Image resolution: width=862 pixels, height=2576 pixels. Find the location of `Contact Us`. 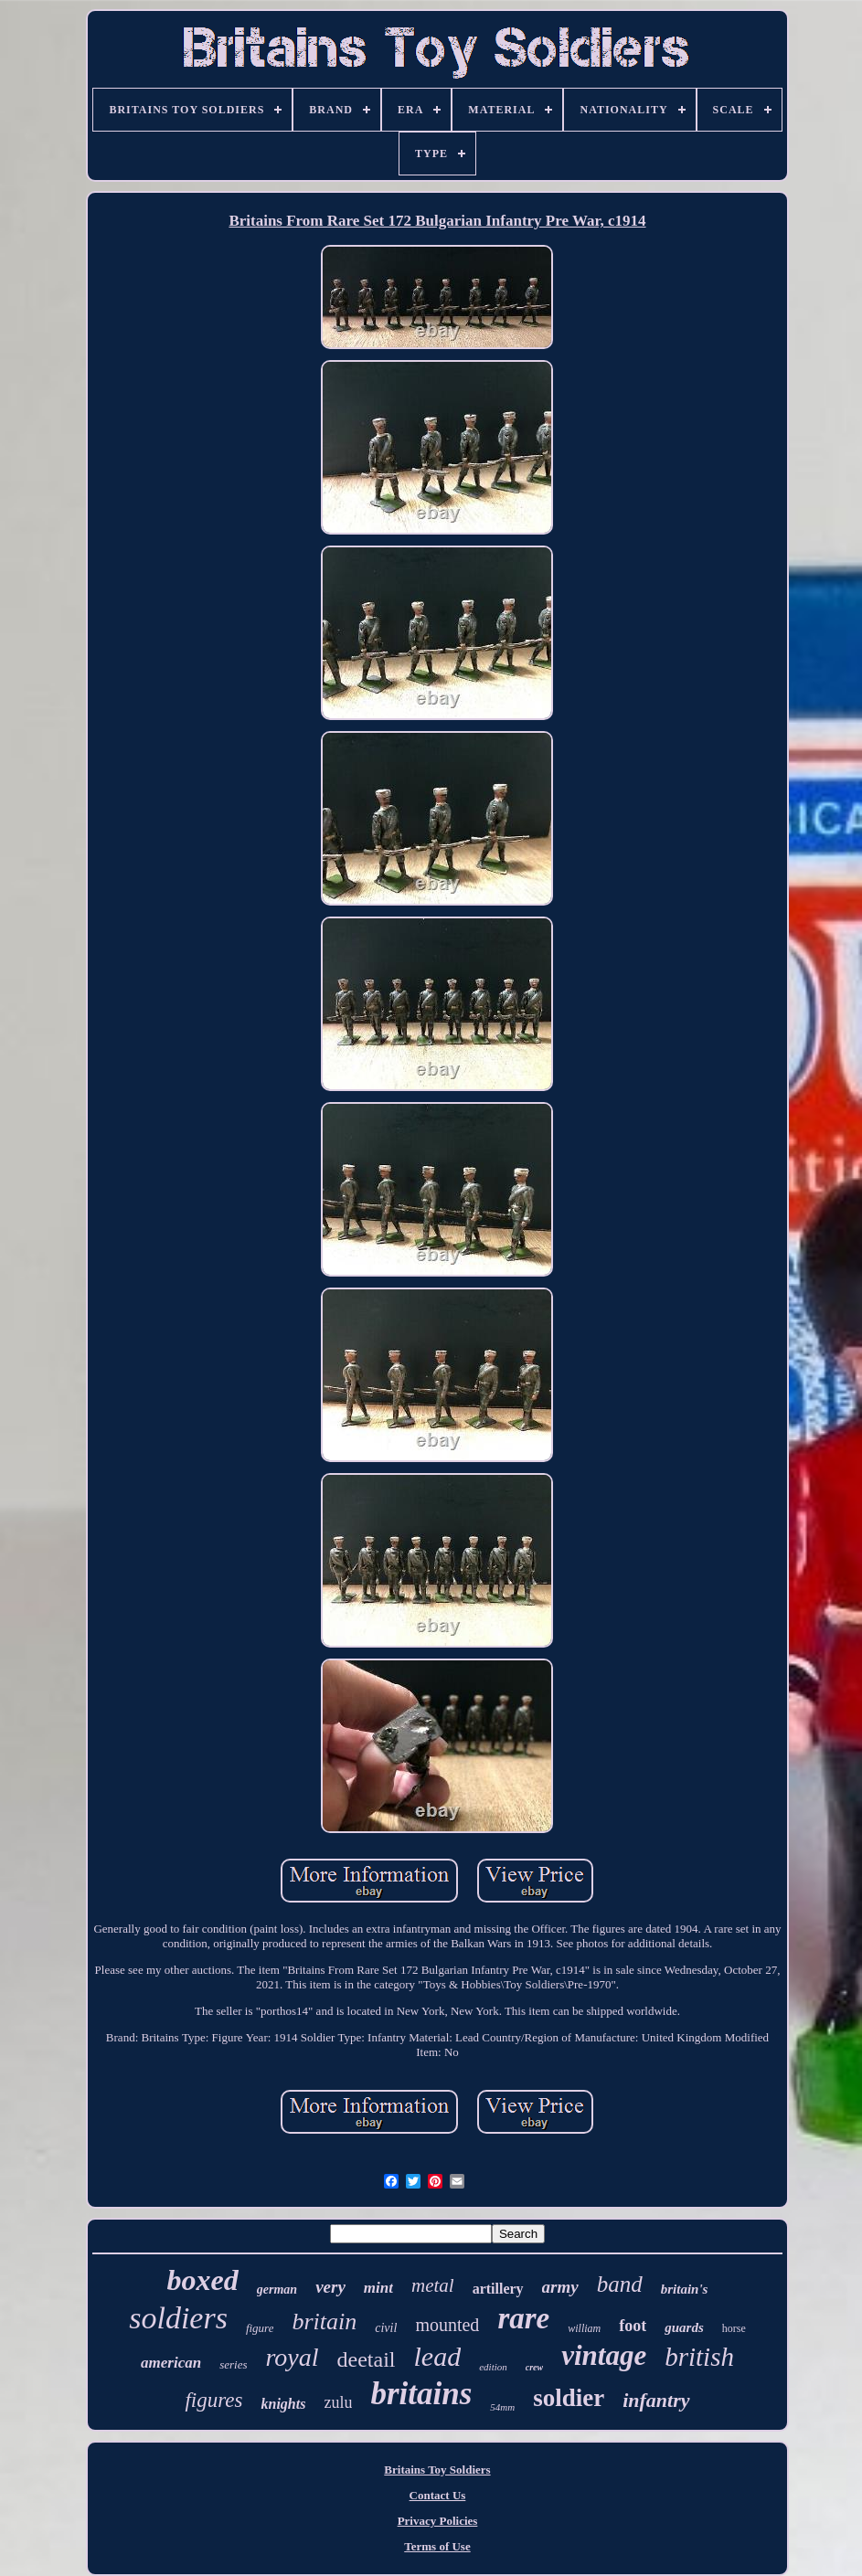

Contact Us is located at coordinates (438, 2495).